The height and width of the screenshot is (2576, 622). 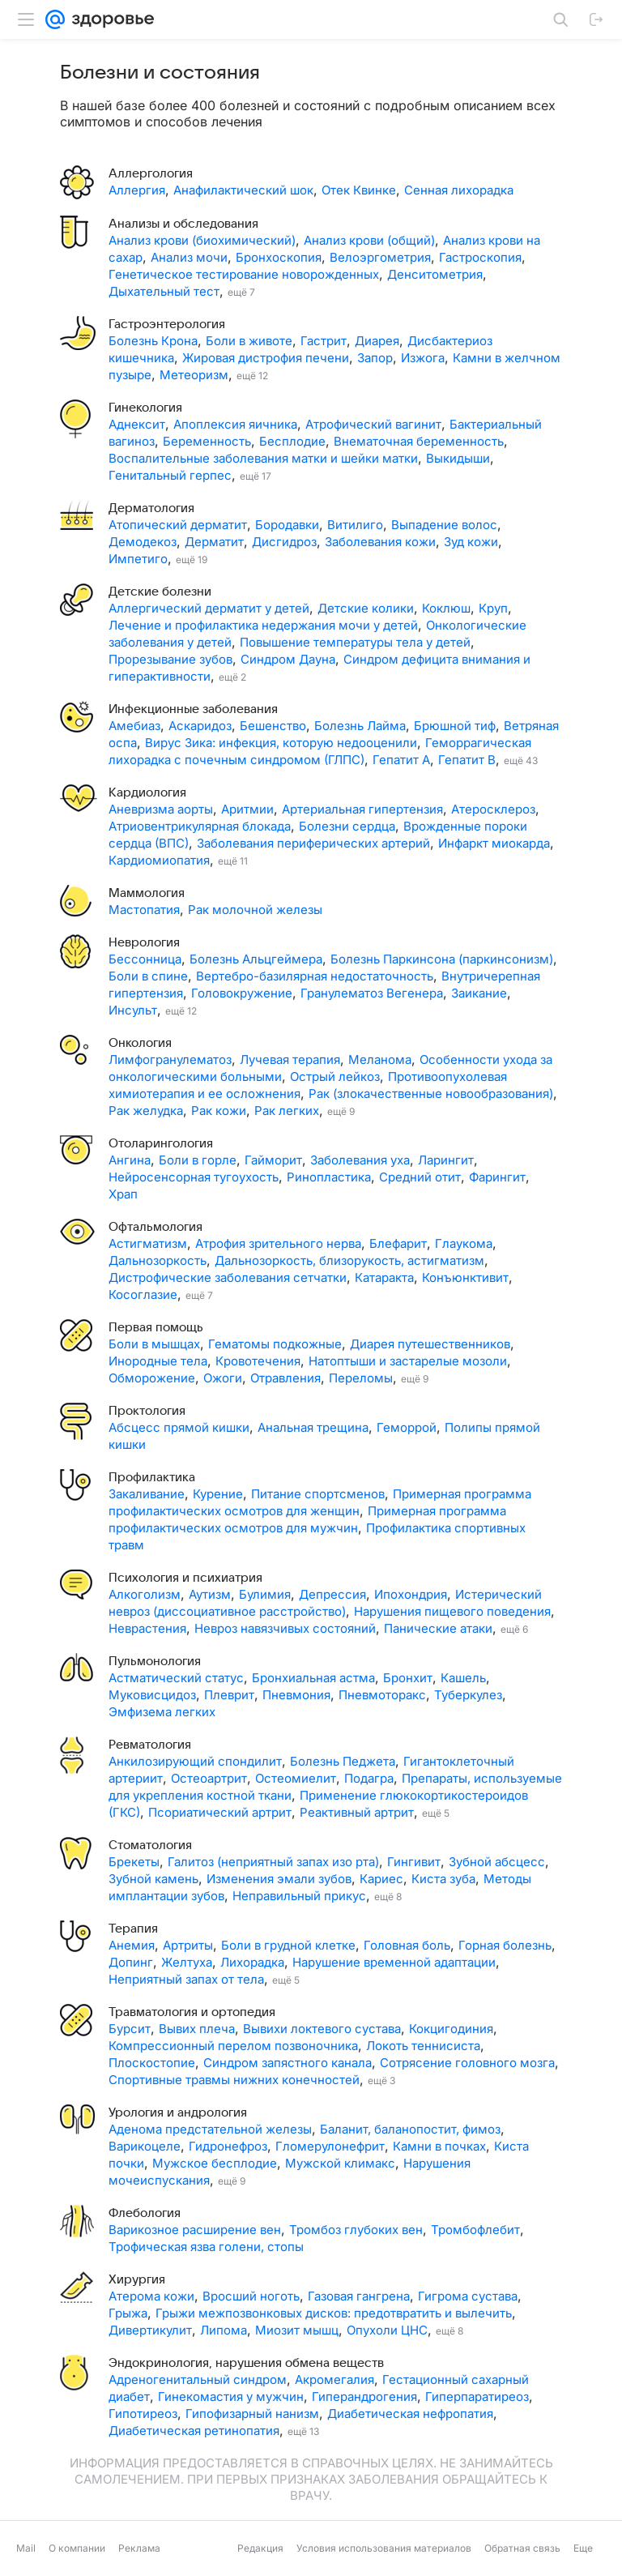 I want to click on Метеоризм, so click(x=194, y=374).